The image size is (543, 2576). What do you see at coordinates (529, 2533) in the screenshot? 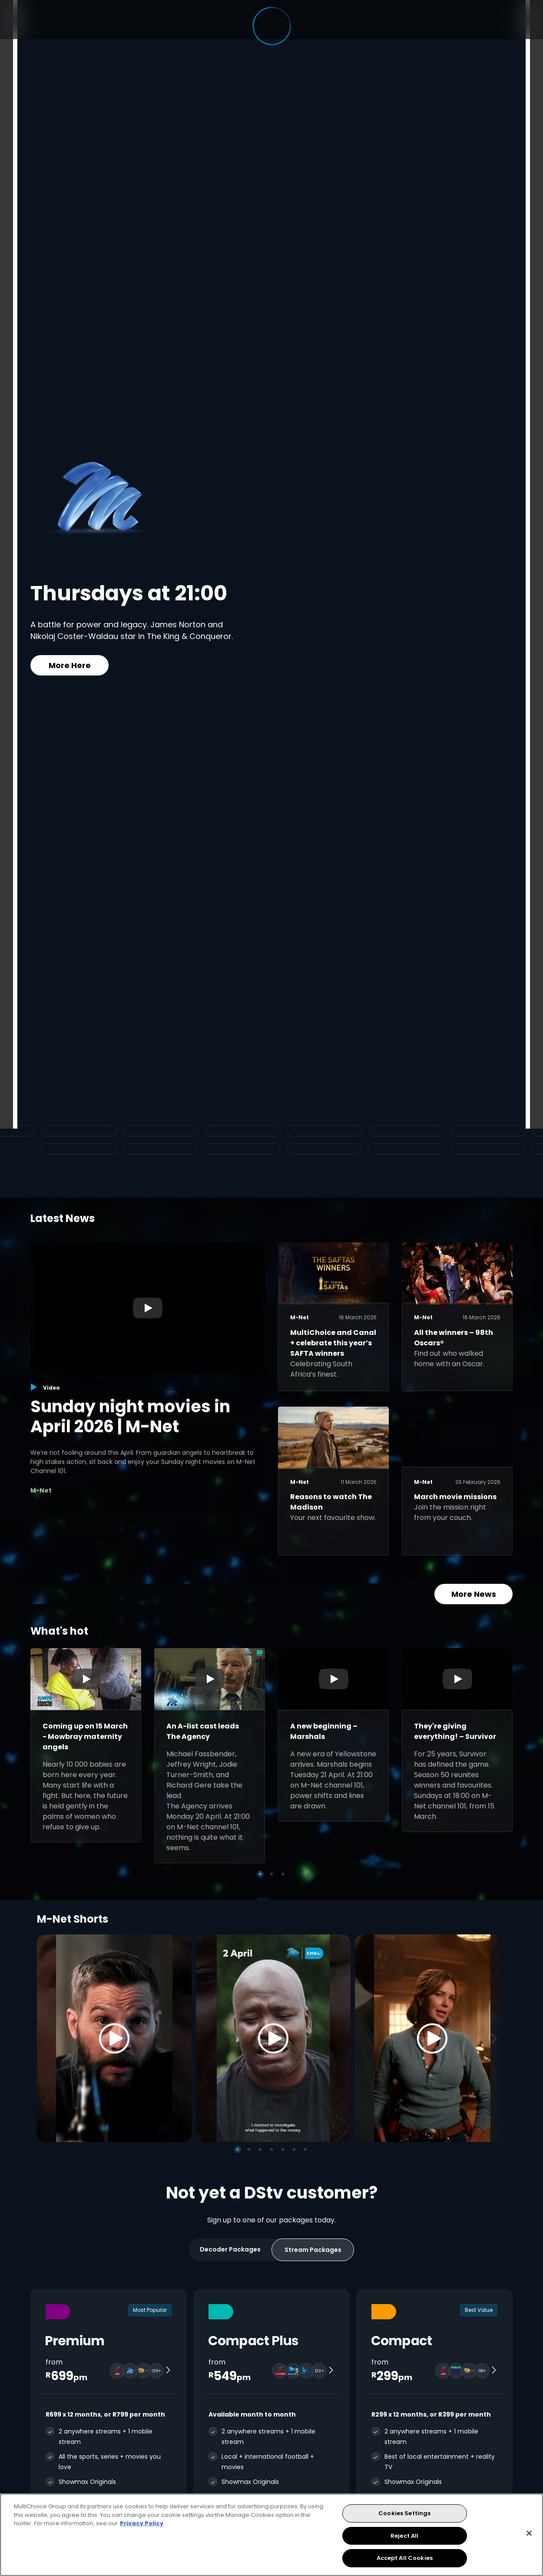
I see `[Close]` at bounding box center [529, 2533].